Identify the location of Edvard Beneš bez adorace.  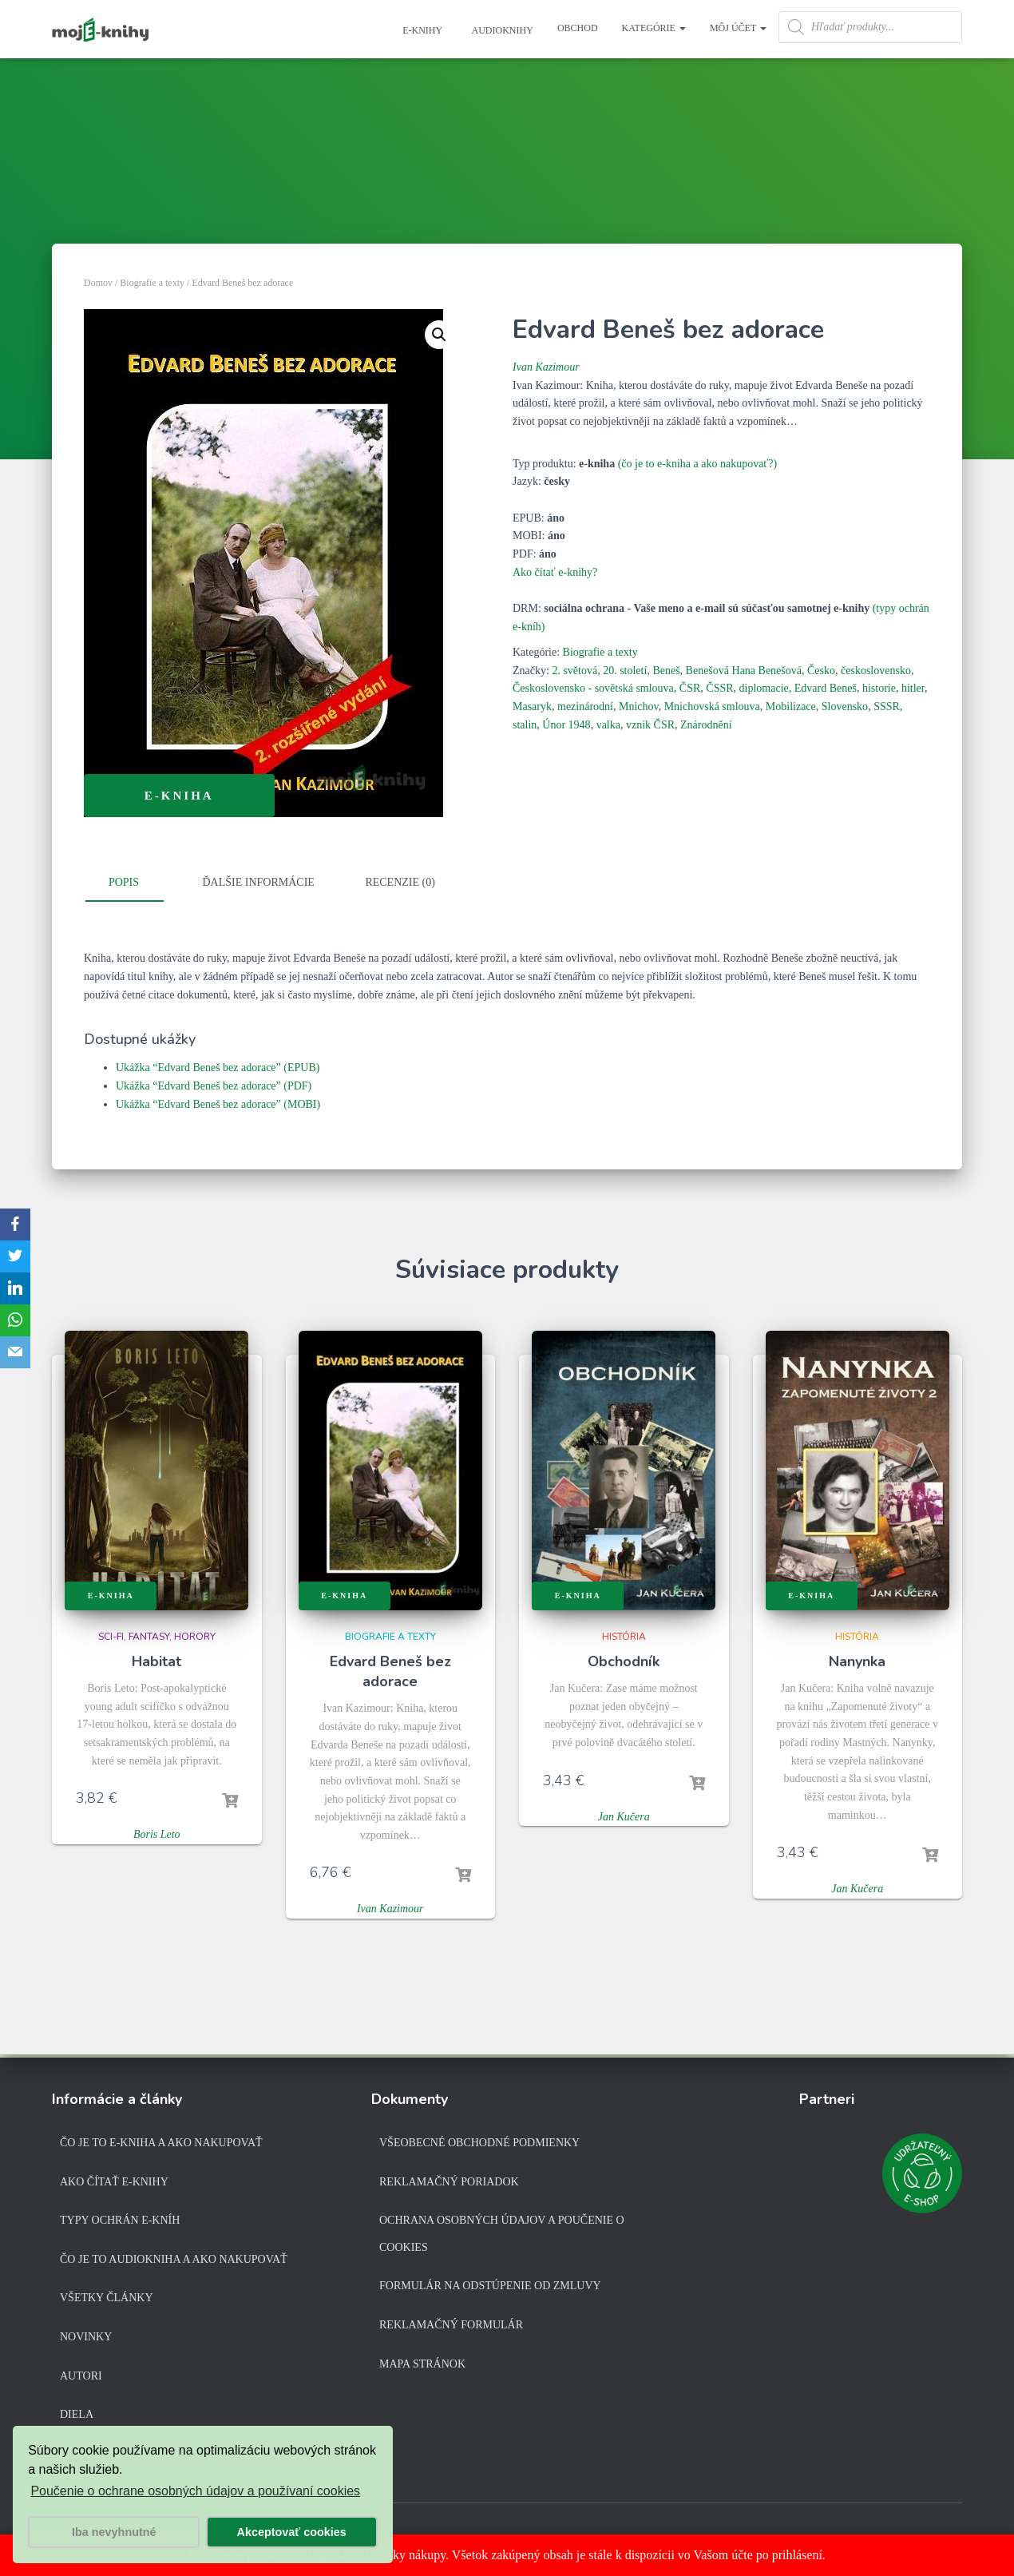
(390, 1671).